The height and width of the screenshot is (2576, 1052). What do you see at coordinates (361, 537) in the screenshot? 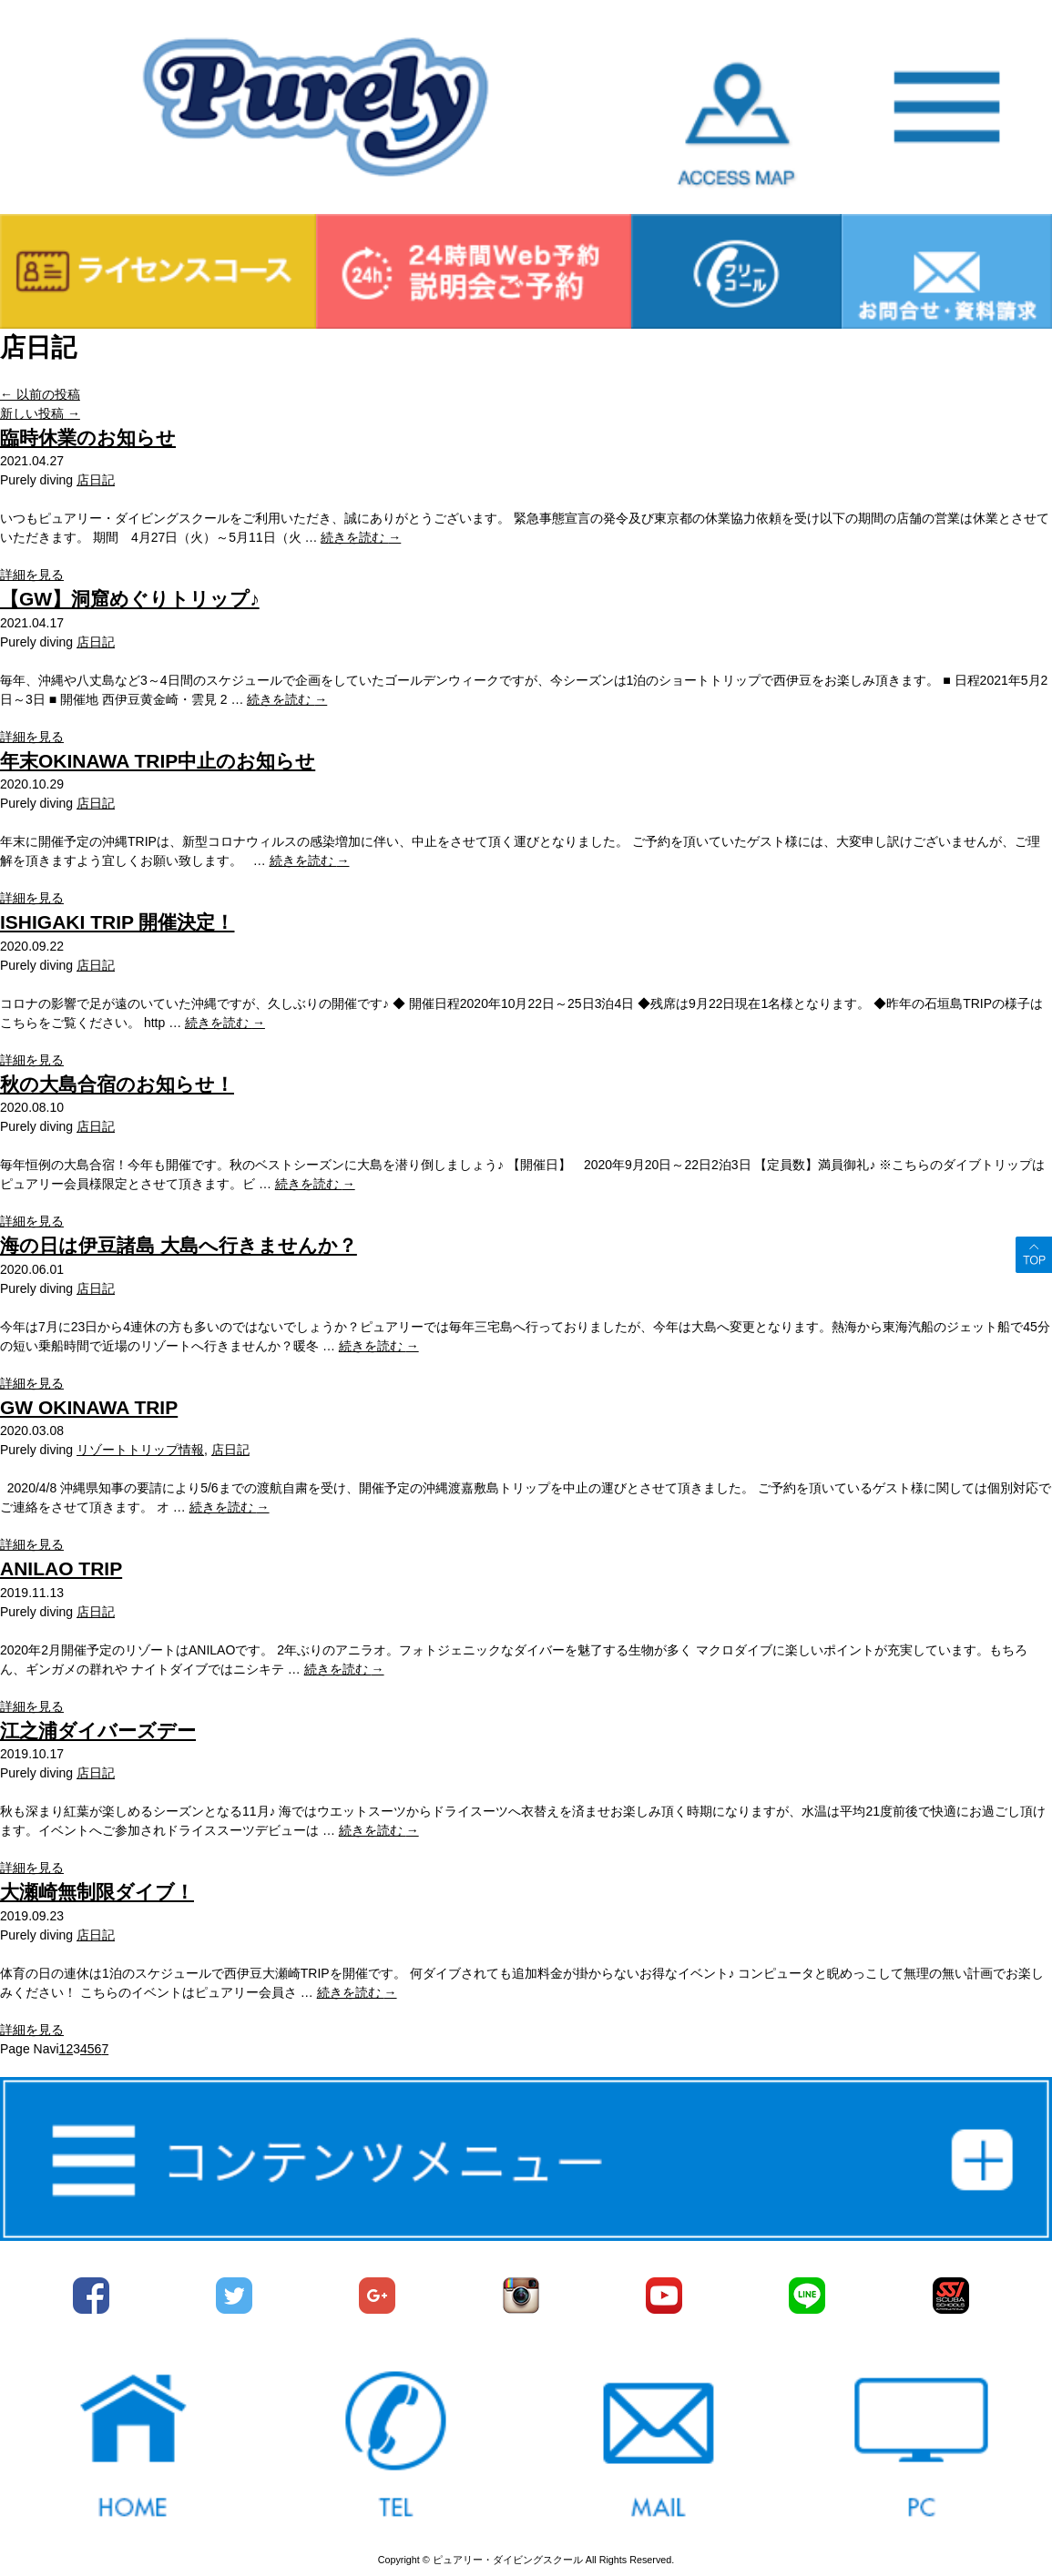
I see `続きを読む` at bounding box center [361, 537].